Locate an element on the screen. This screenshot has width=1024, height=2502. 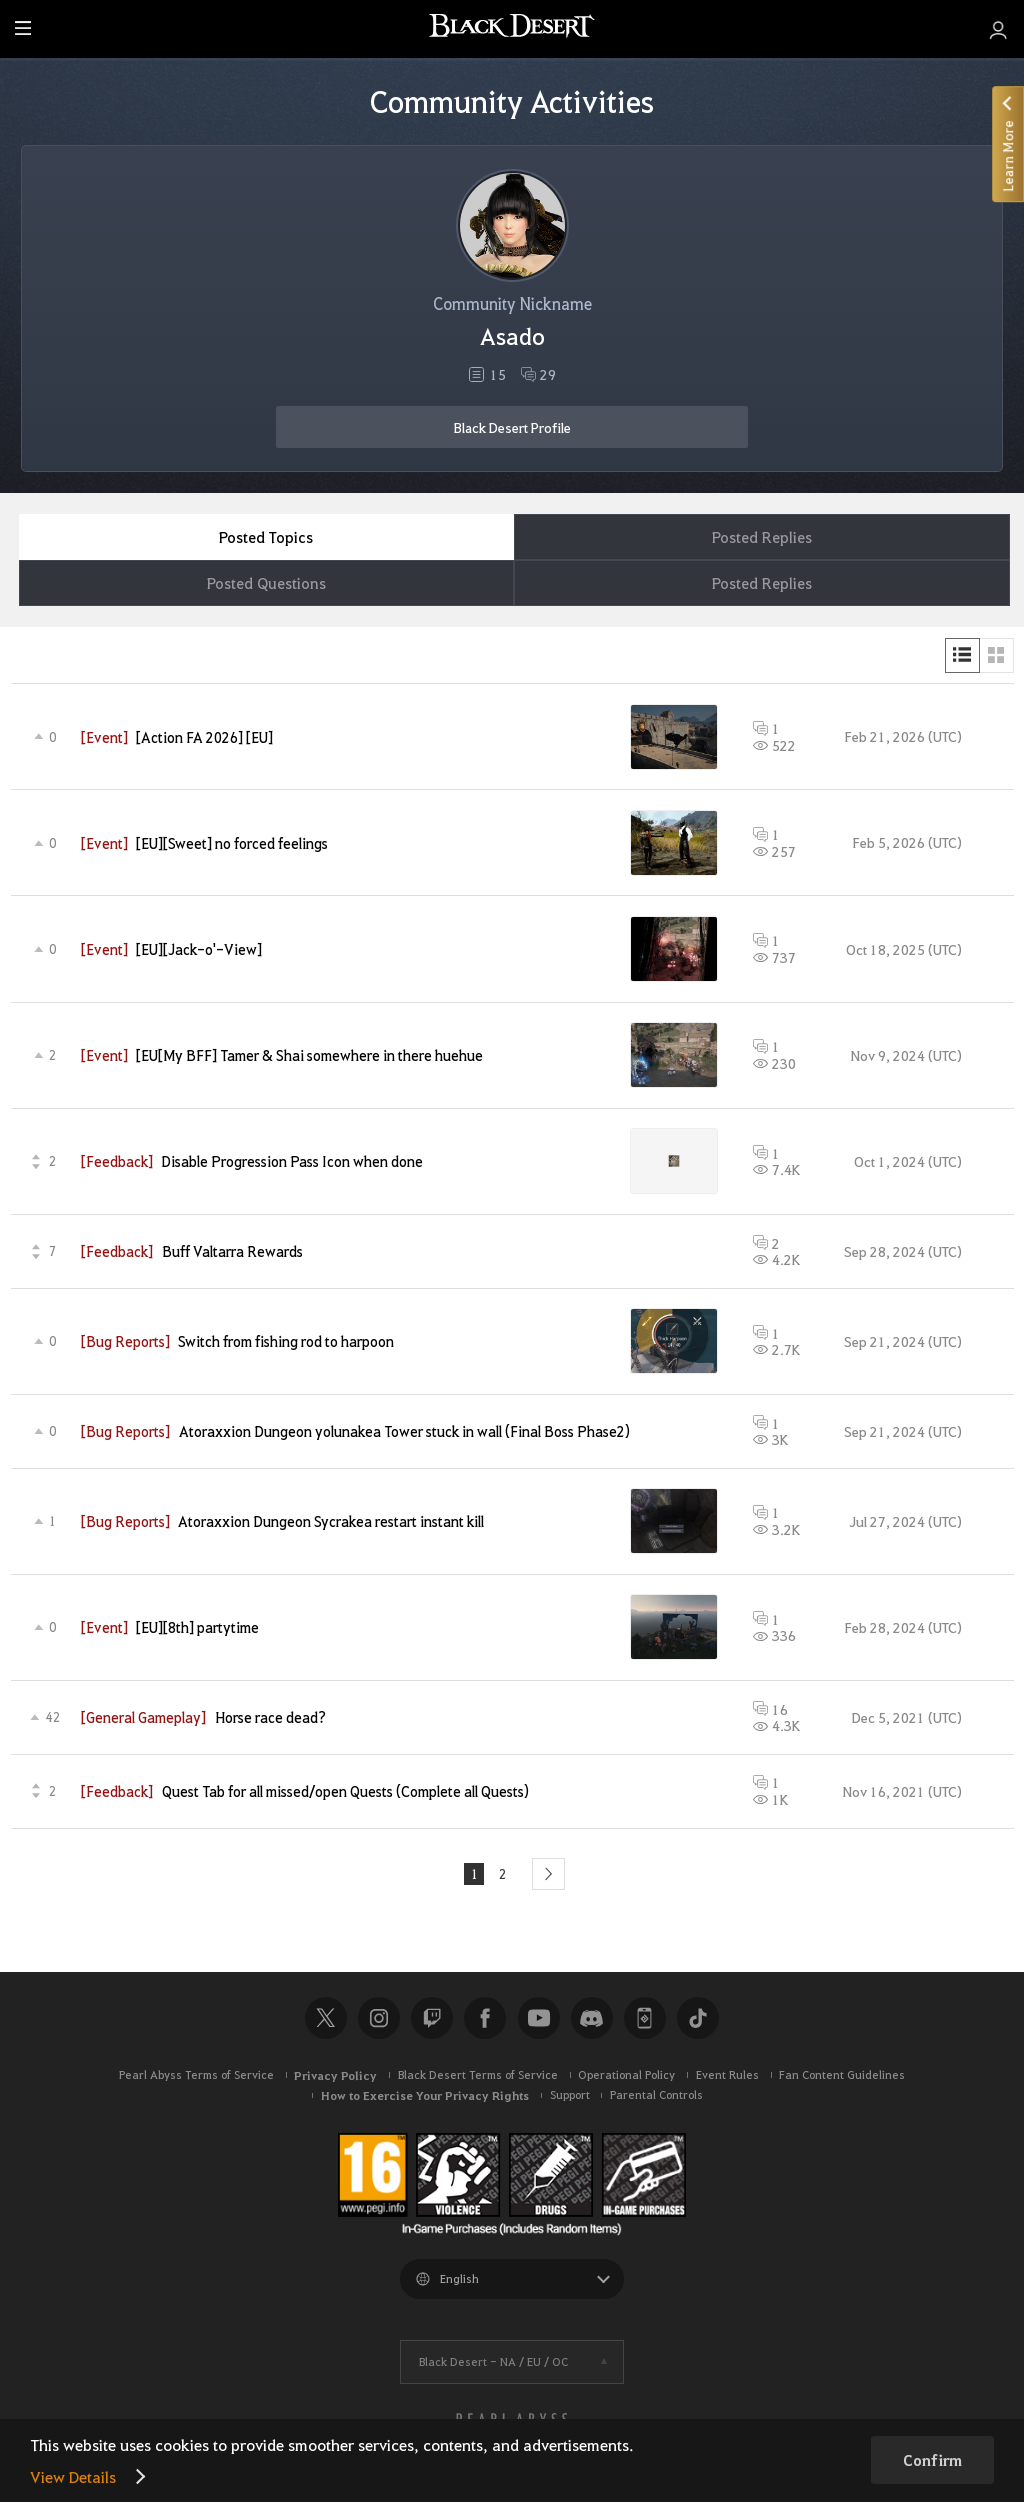
Confirm is located at coordinates (932, 2460).